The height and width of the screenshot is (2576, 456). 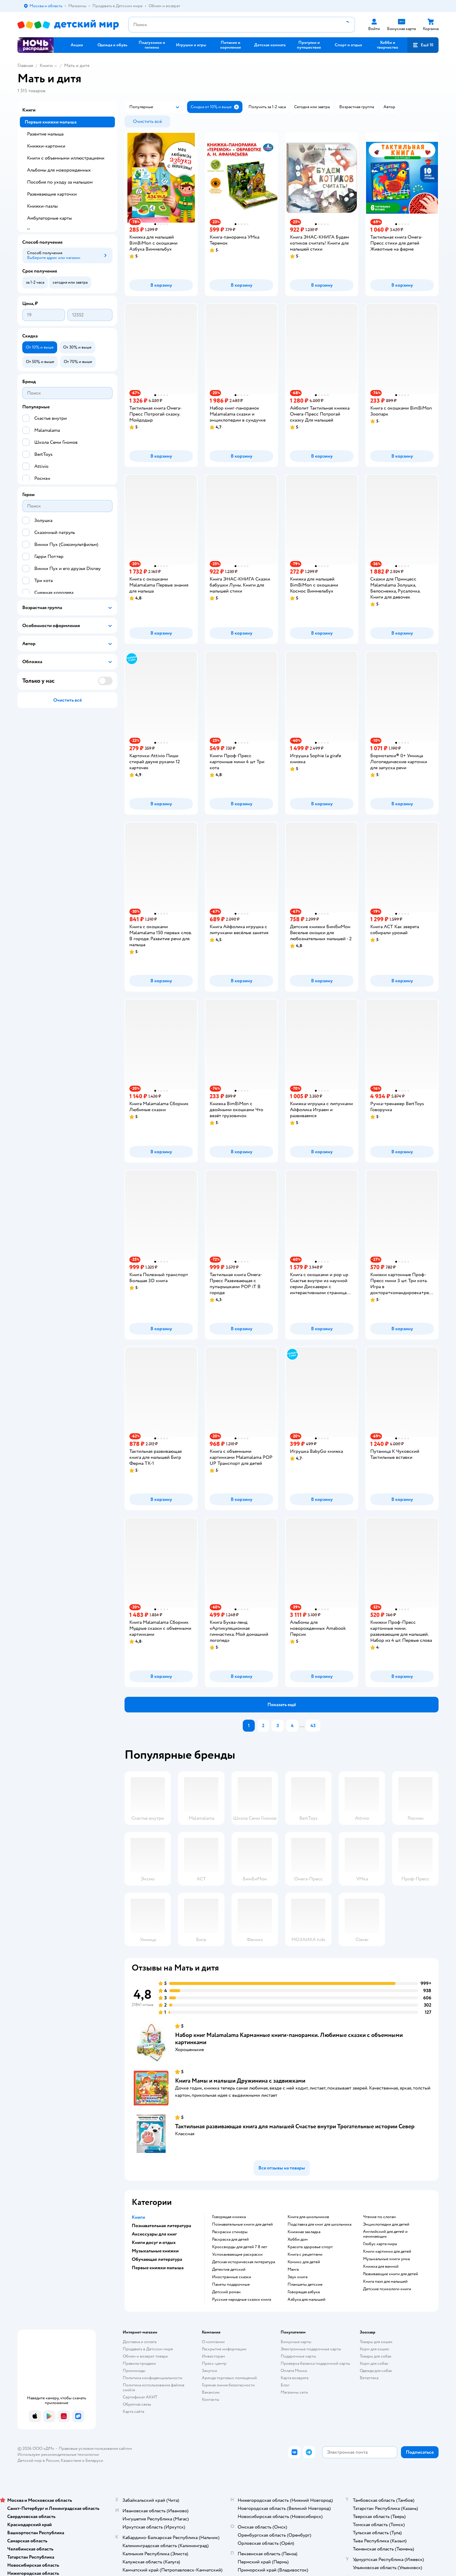 What do you see at coordinates (94, 2460) in the screenshot?
I see `Беларуси` at bounding box center [94, 2460].